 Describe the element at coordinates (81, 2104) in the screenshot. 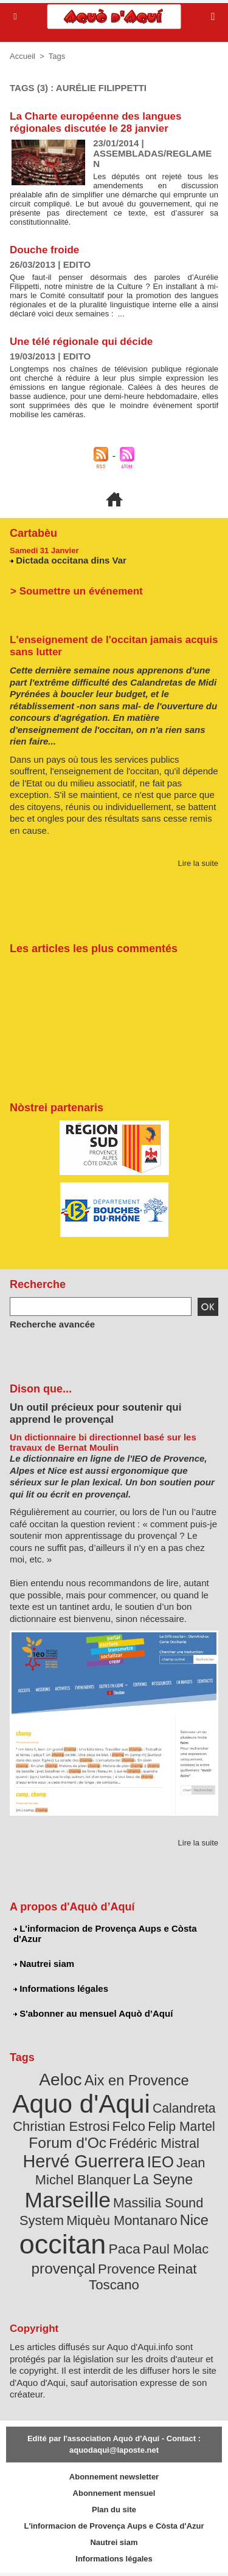

I see `Aquo d'Aqui` at that location.